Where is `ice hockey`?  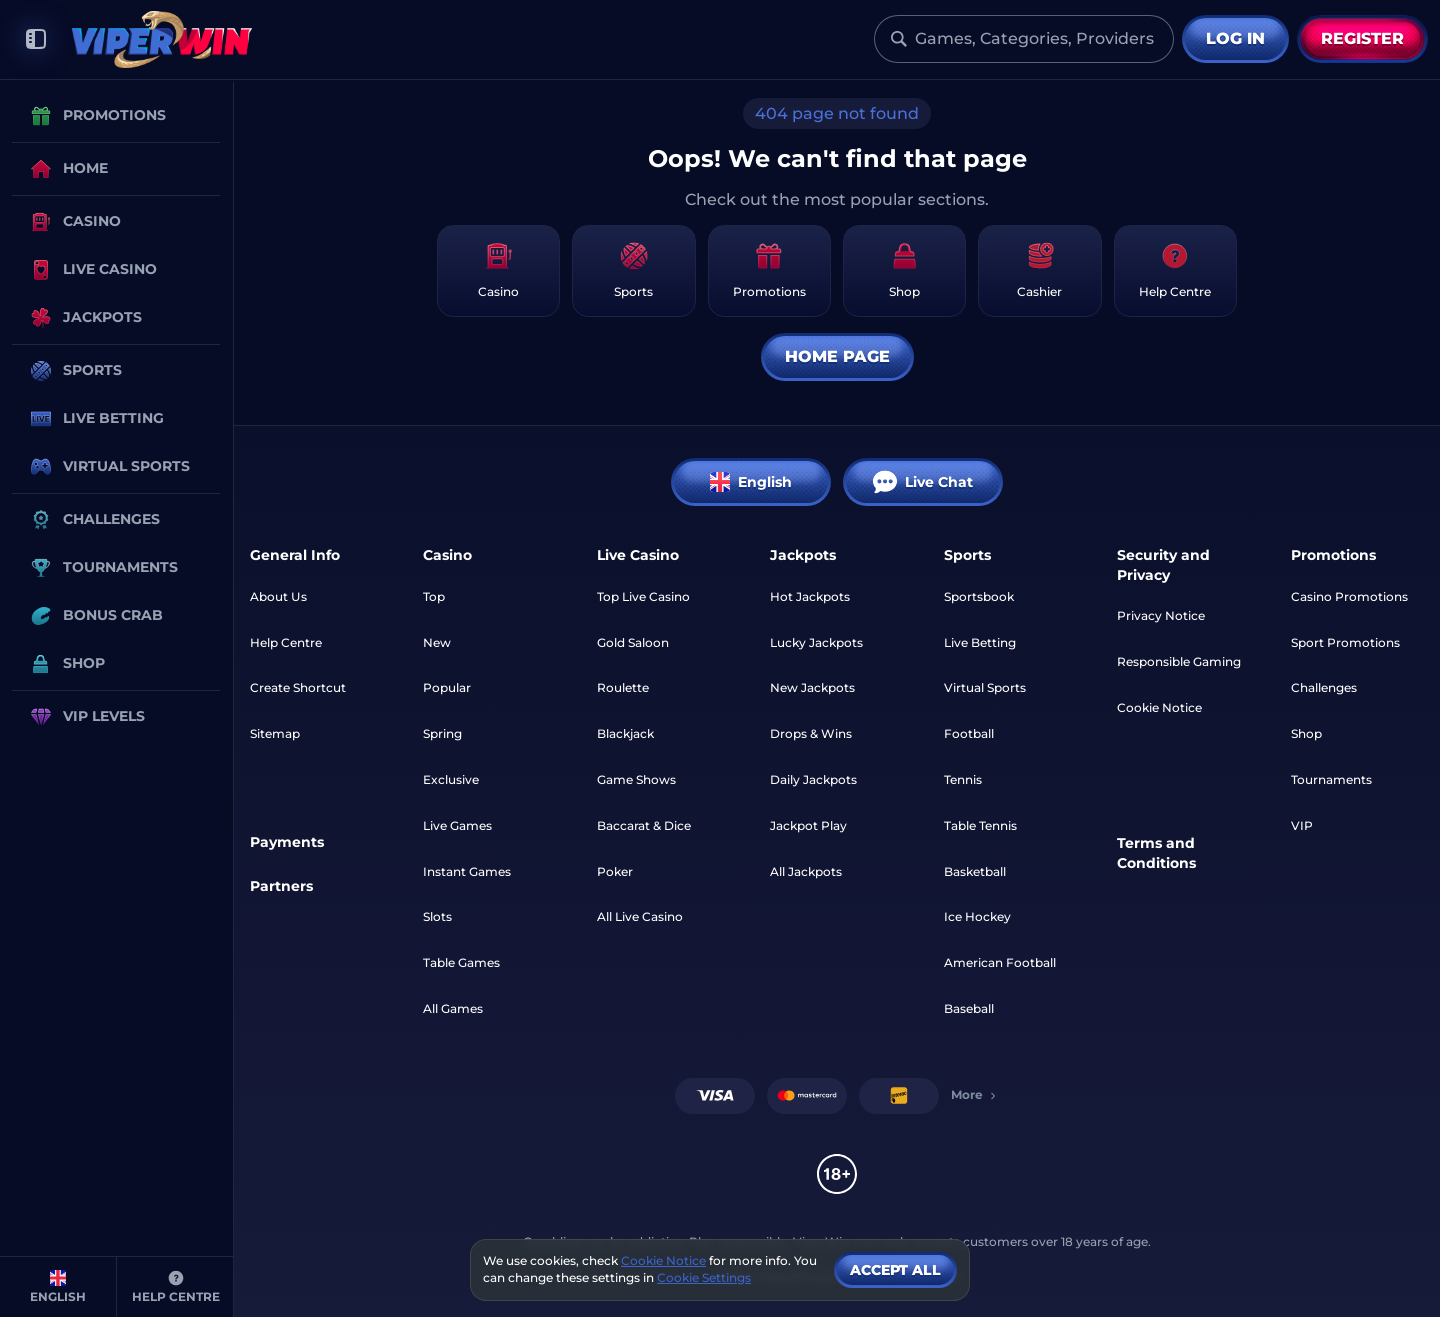
ice hockey is located at coordinates (977, 916).